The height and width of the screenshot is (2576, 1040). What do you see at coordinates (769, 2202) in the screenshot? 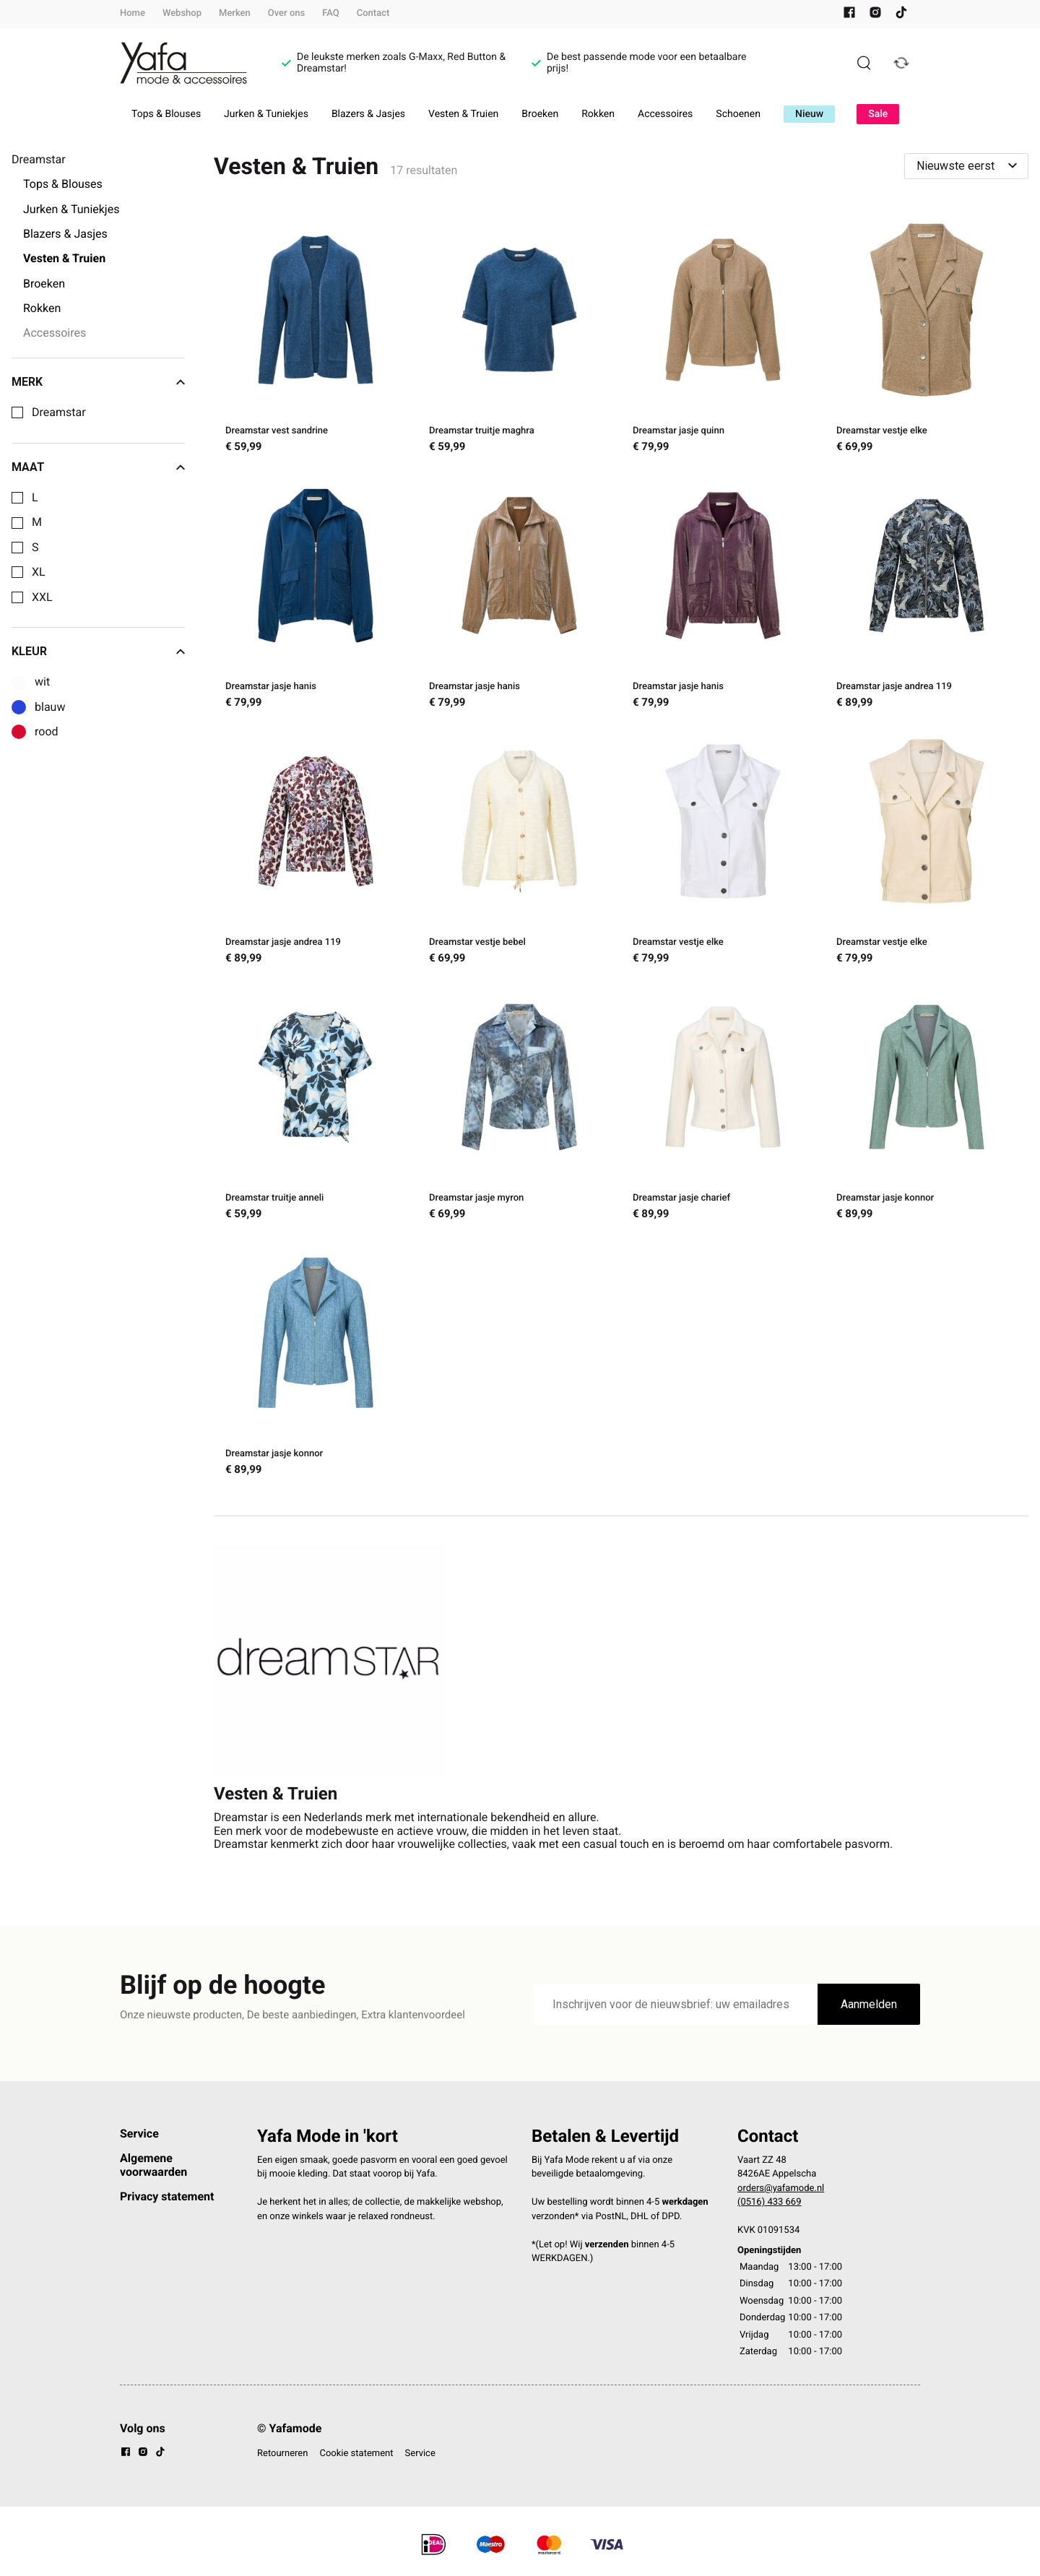
I see `(0516) 433 669` at bounding box center [769, 2202].